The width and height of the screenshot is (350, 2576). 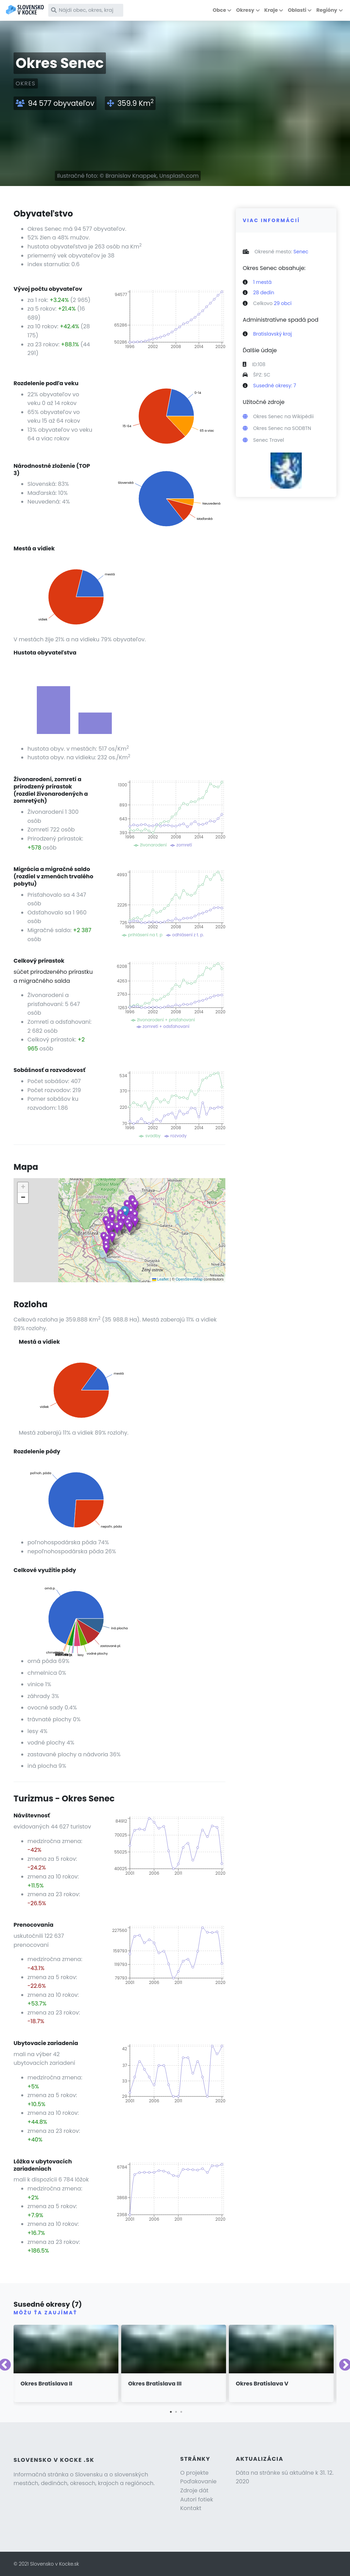 What do you see at coordinates (190, 2508) in the screenshot?
I see `Kontakt` at bounding box center [190, 2508].